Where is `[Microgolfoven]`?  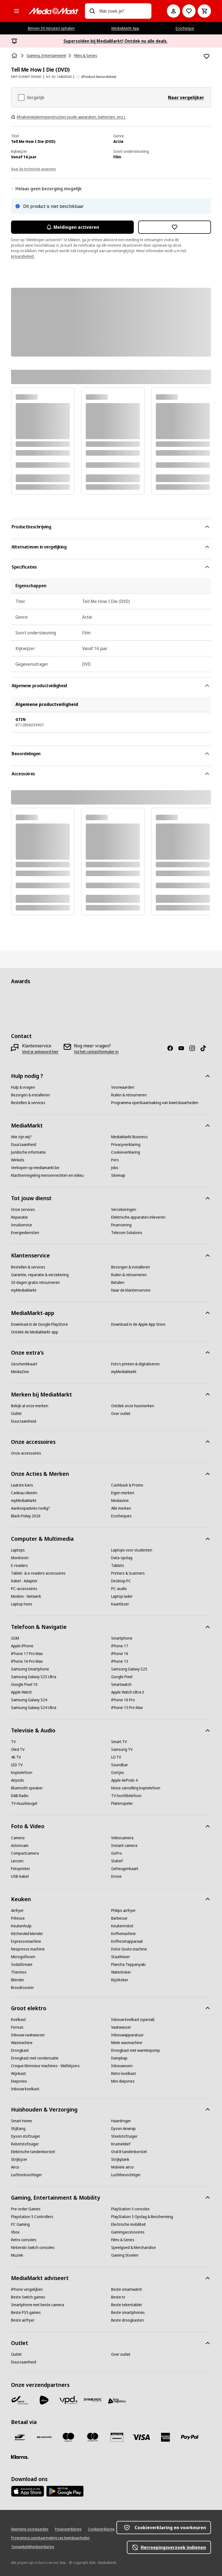 [Microgolfoven] is located at coordinates (23, 1957).